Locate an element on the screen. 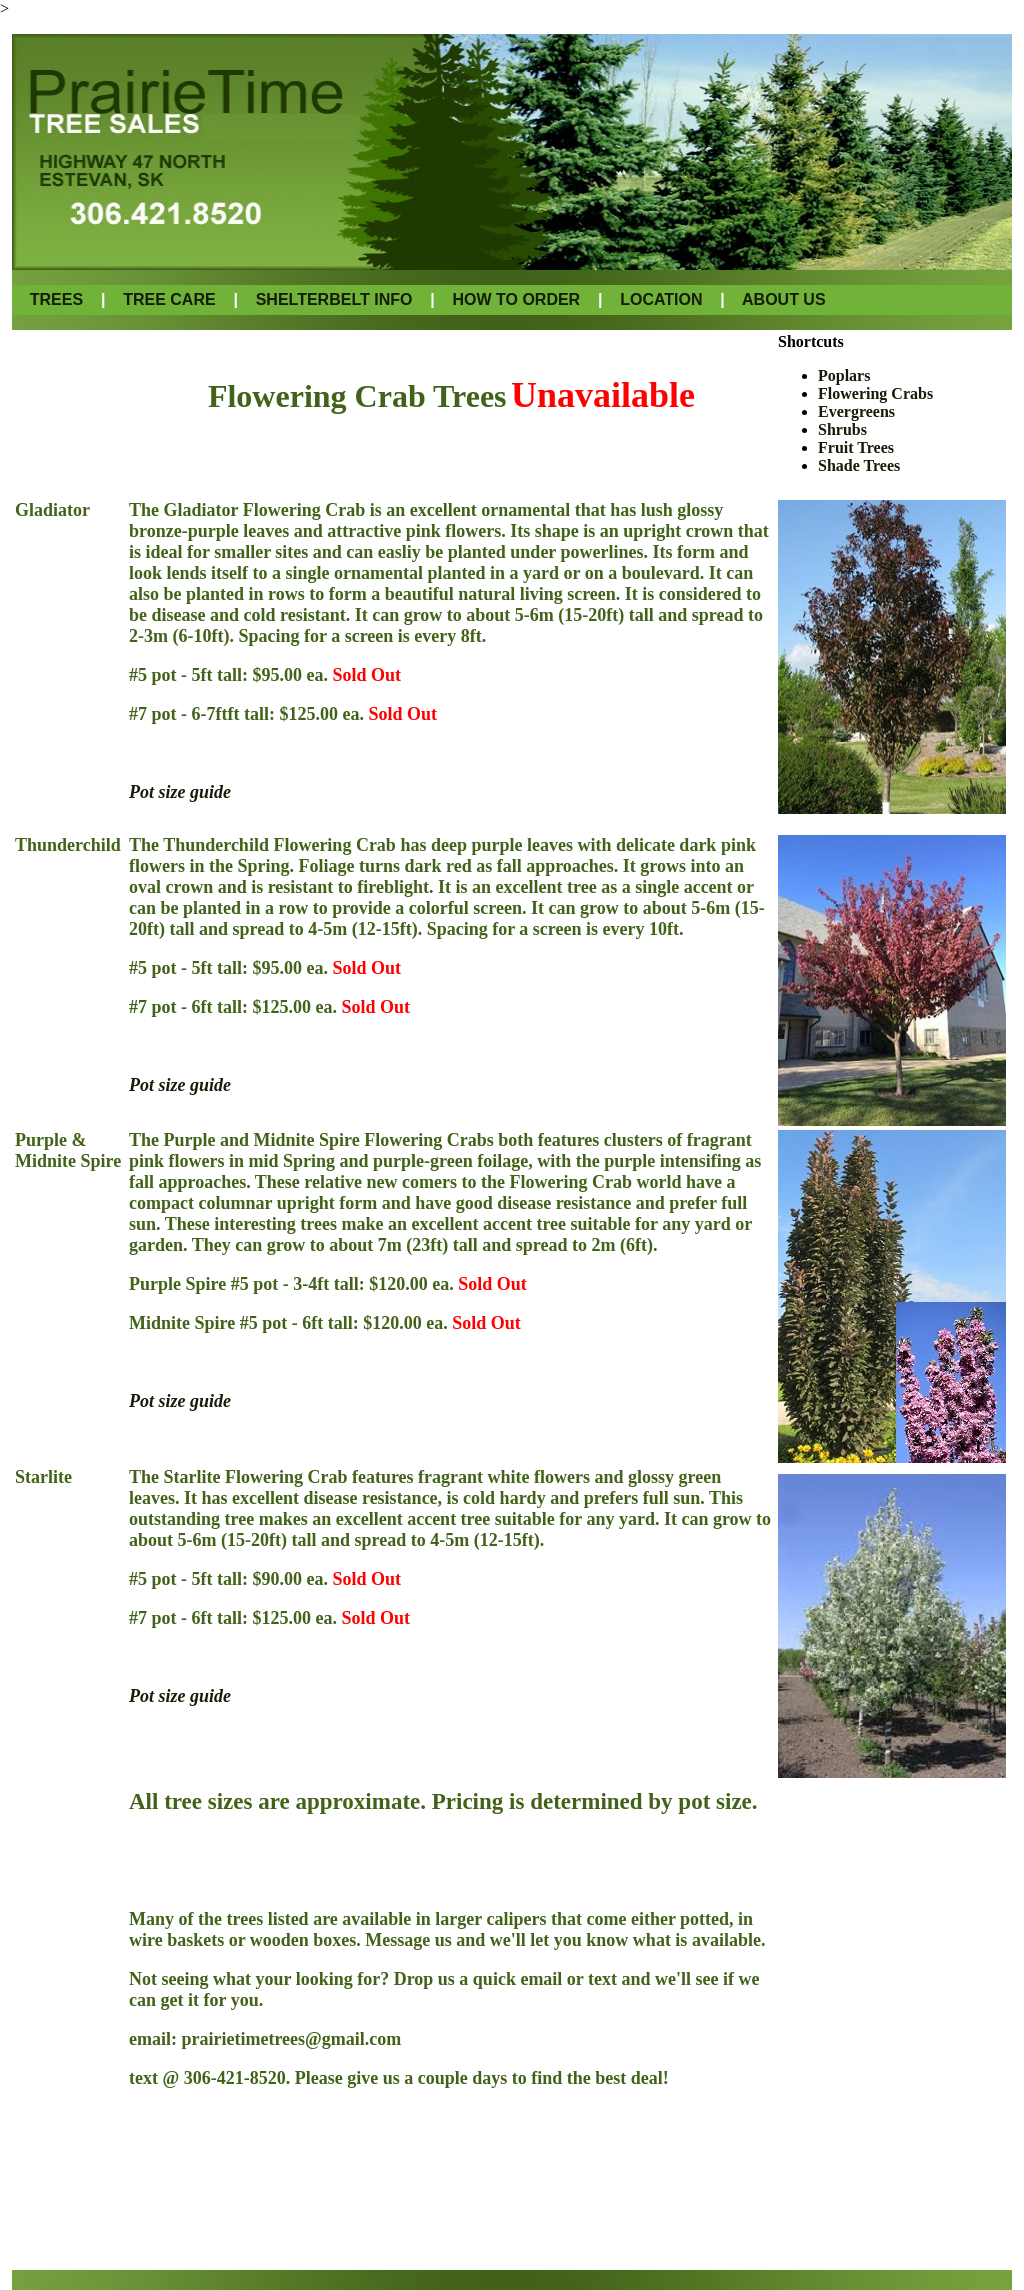 The image size is (1024, 2290). Evergreens is located at coordinates (856, 411).